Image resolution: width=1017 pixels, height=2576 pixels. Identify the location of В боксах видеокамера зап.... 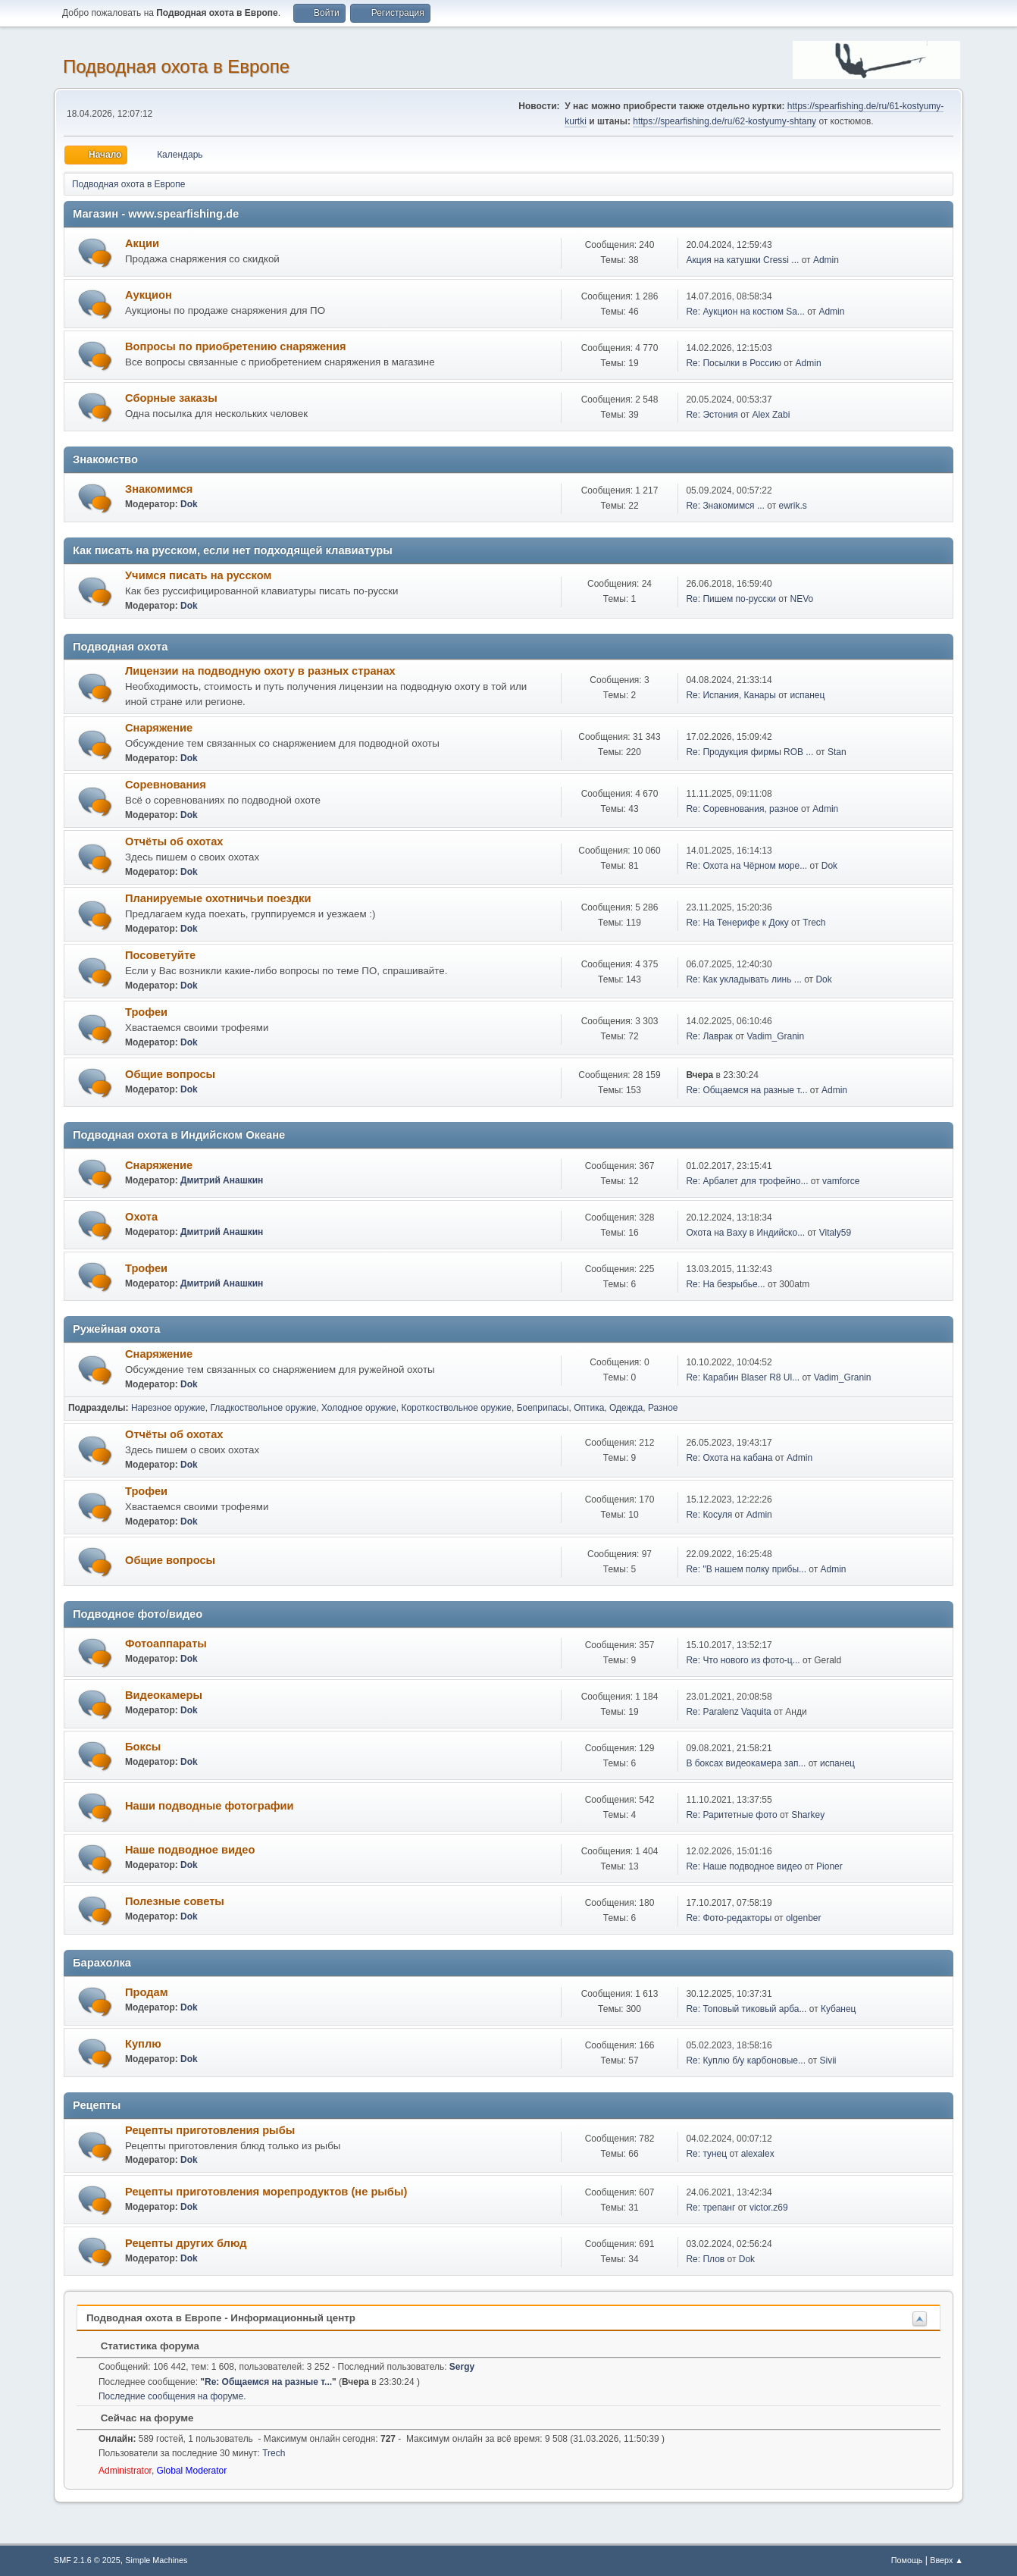
(746, 1763).